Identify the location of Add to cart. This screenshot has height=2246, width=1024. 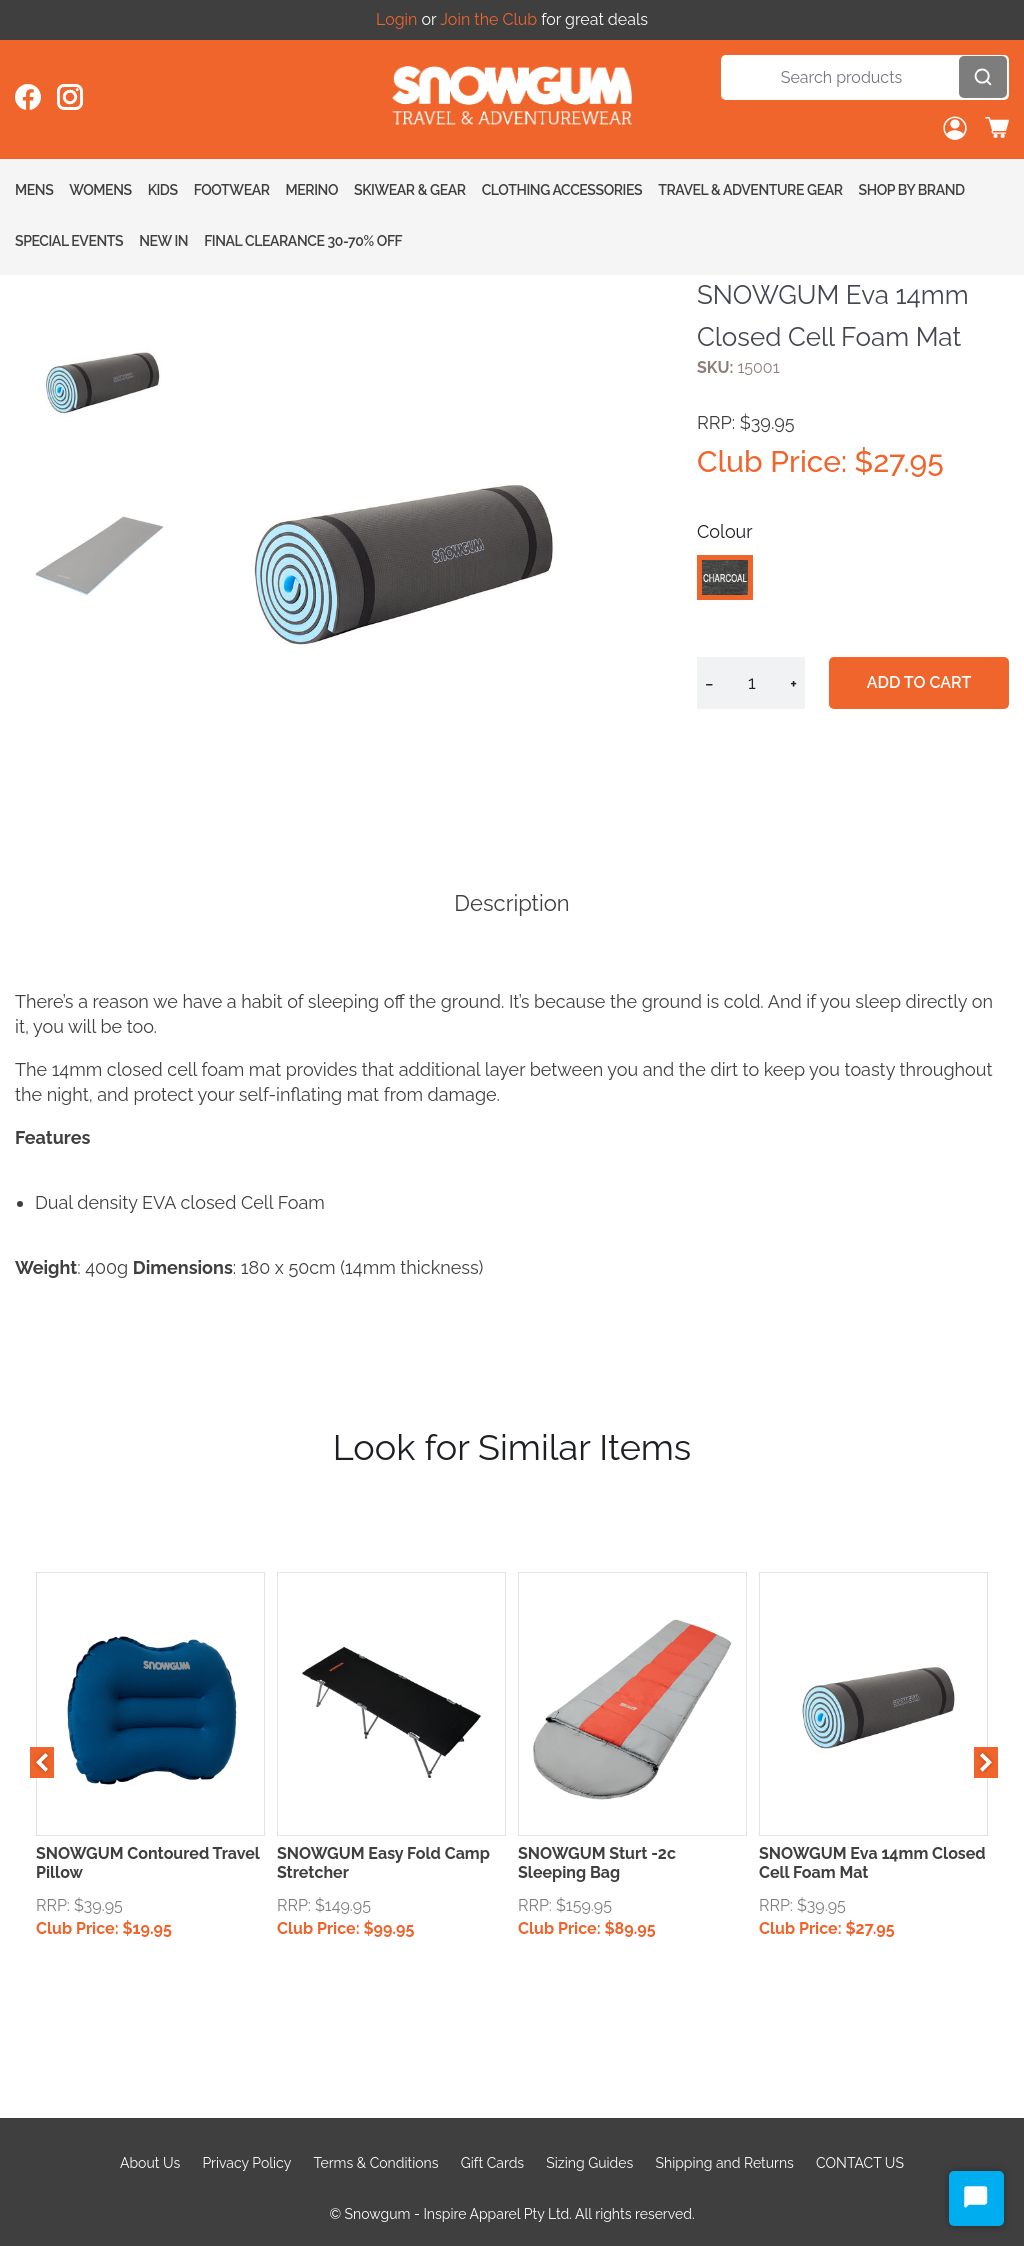
(919, 682).